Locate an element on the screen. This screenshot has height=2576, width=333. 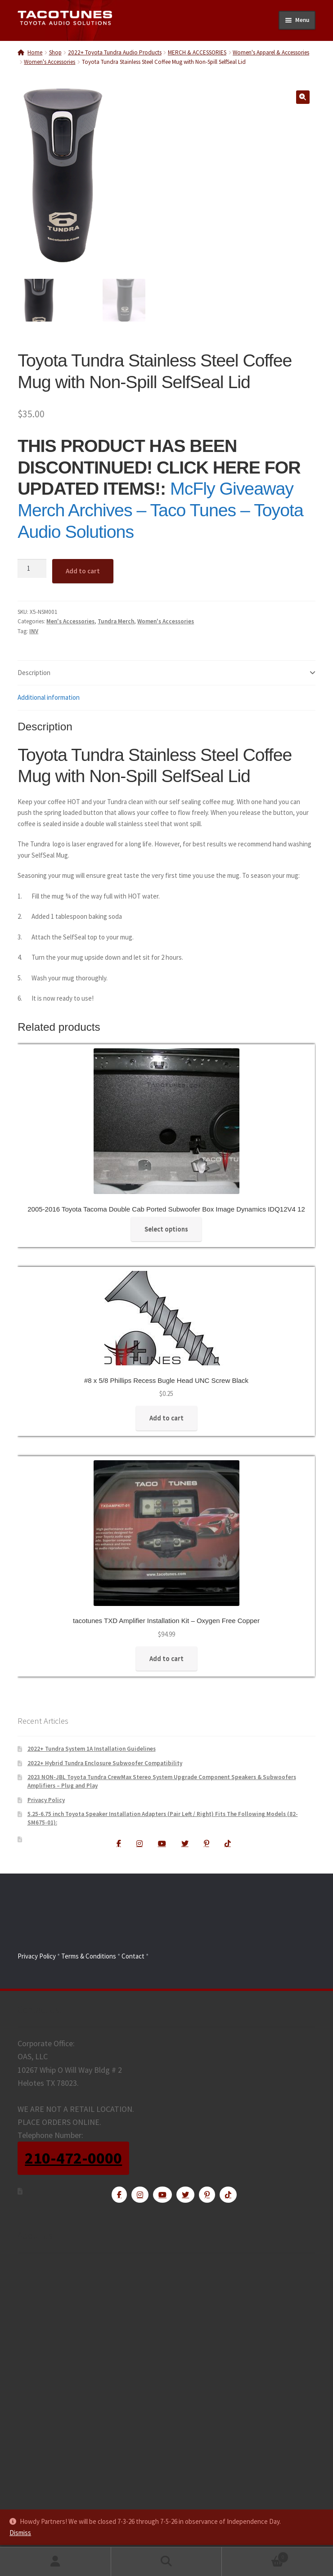
Privacy Policy is located at coordinates (46, 1800).